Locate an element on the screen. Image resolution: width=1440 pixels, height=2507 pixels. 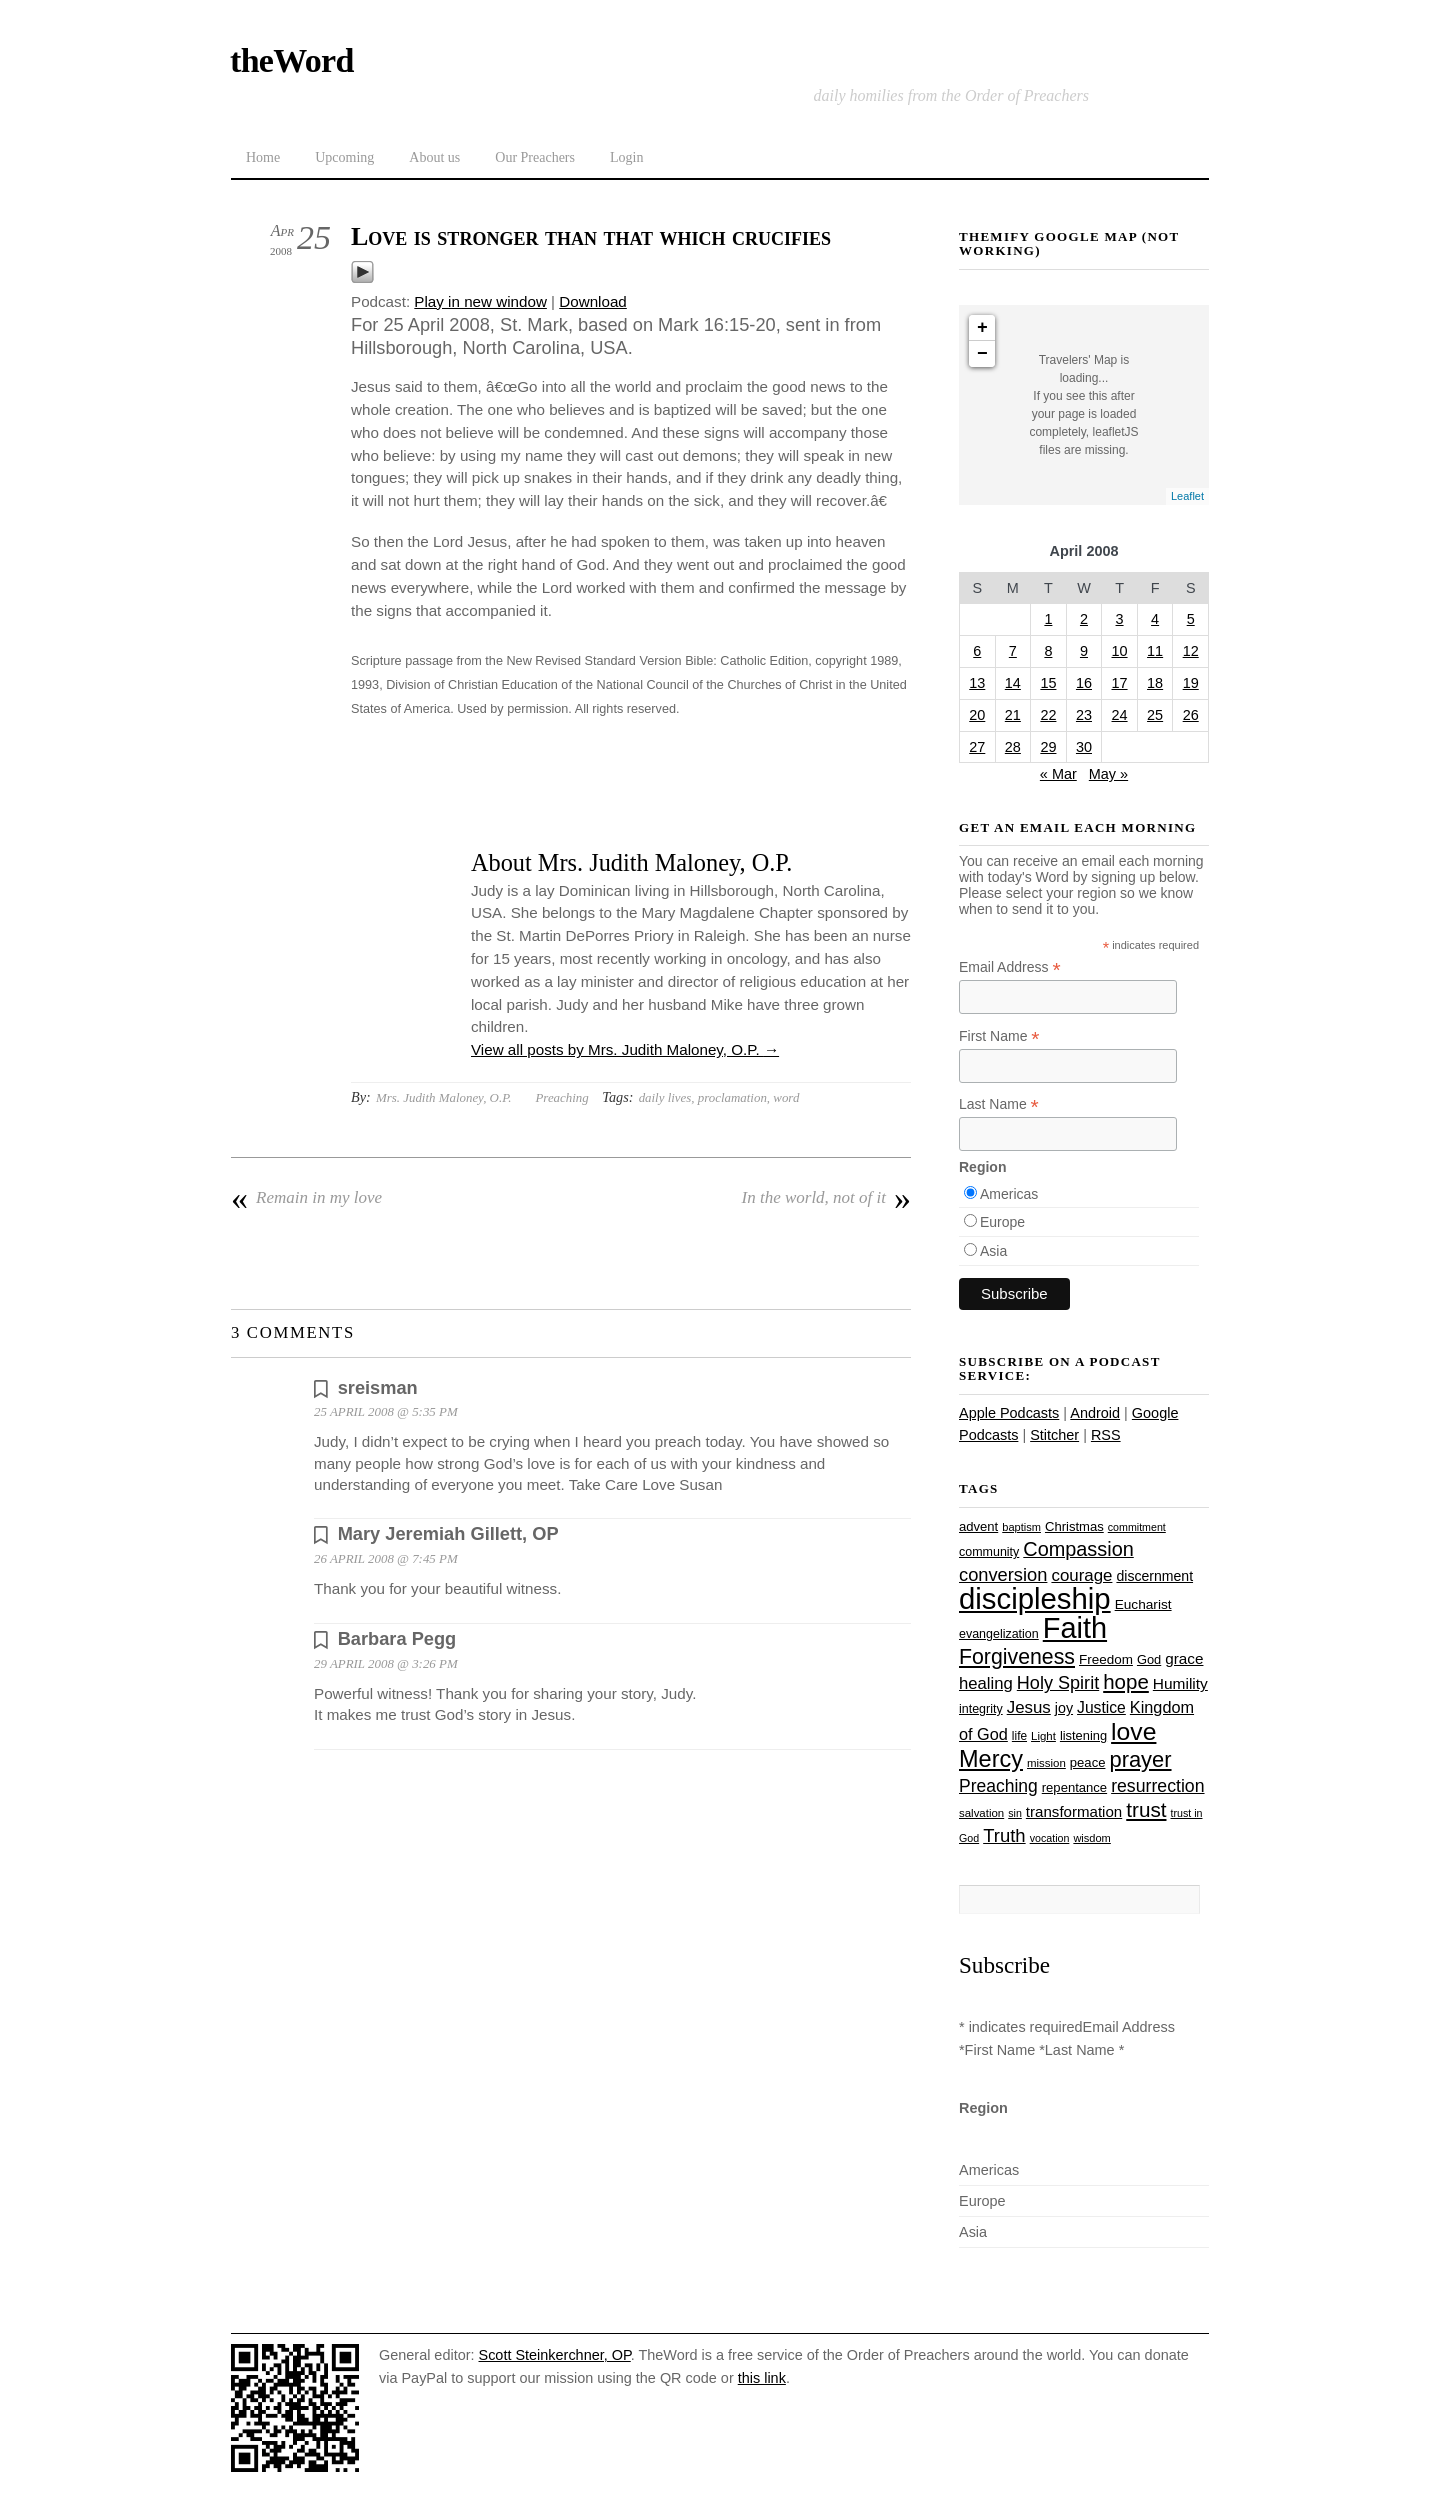
Forgiveness [Forgiveness (73 items)] is located at coordinates (1017, 1657).